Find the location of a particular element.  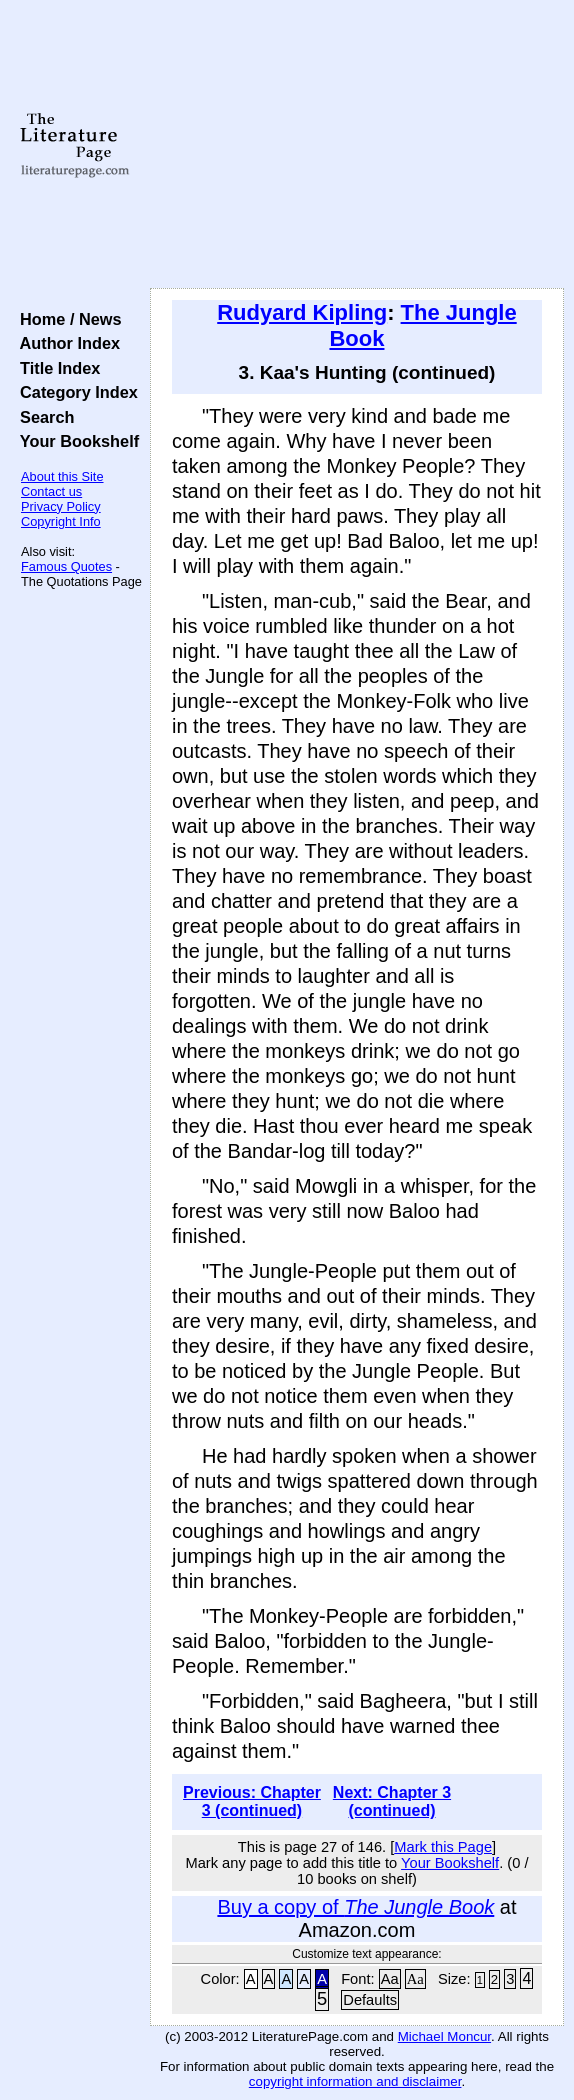

Contact us is located at coordinates (51, 491).